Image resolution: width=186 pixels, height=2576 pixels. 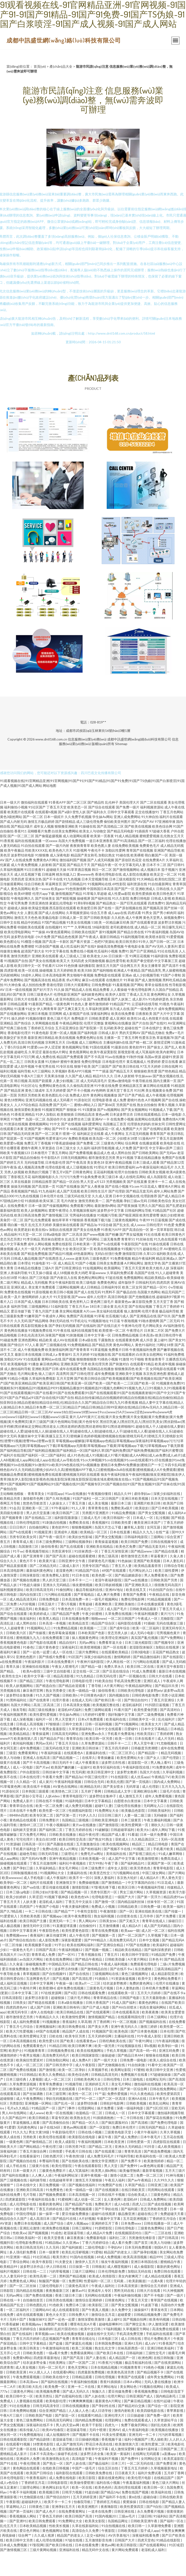 What do you see at coordinates (115, 2113) in the screenshot?
I see `日韩成人一区` at bounding box center [115, 2113].